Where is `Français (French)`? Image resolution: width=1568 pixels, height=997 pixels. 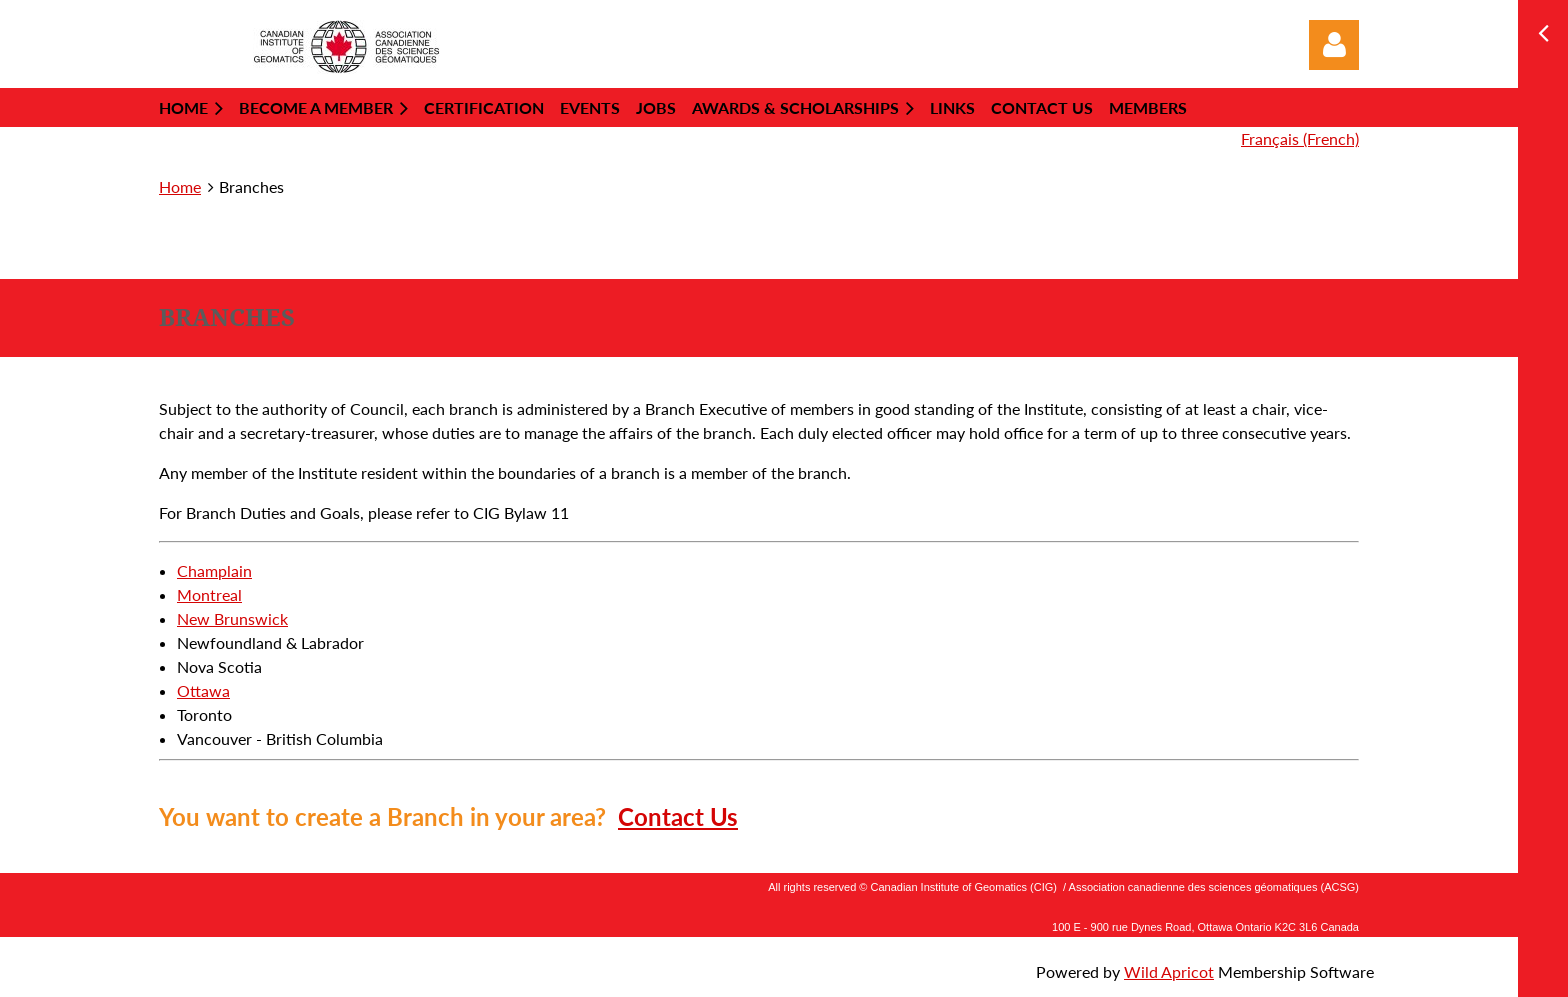
Français (French) is located at coordinates (1300, 138).